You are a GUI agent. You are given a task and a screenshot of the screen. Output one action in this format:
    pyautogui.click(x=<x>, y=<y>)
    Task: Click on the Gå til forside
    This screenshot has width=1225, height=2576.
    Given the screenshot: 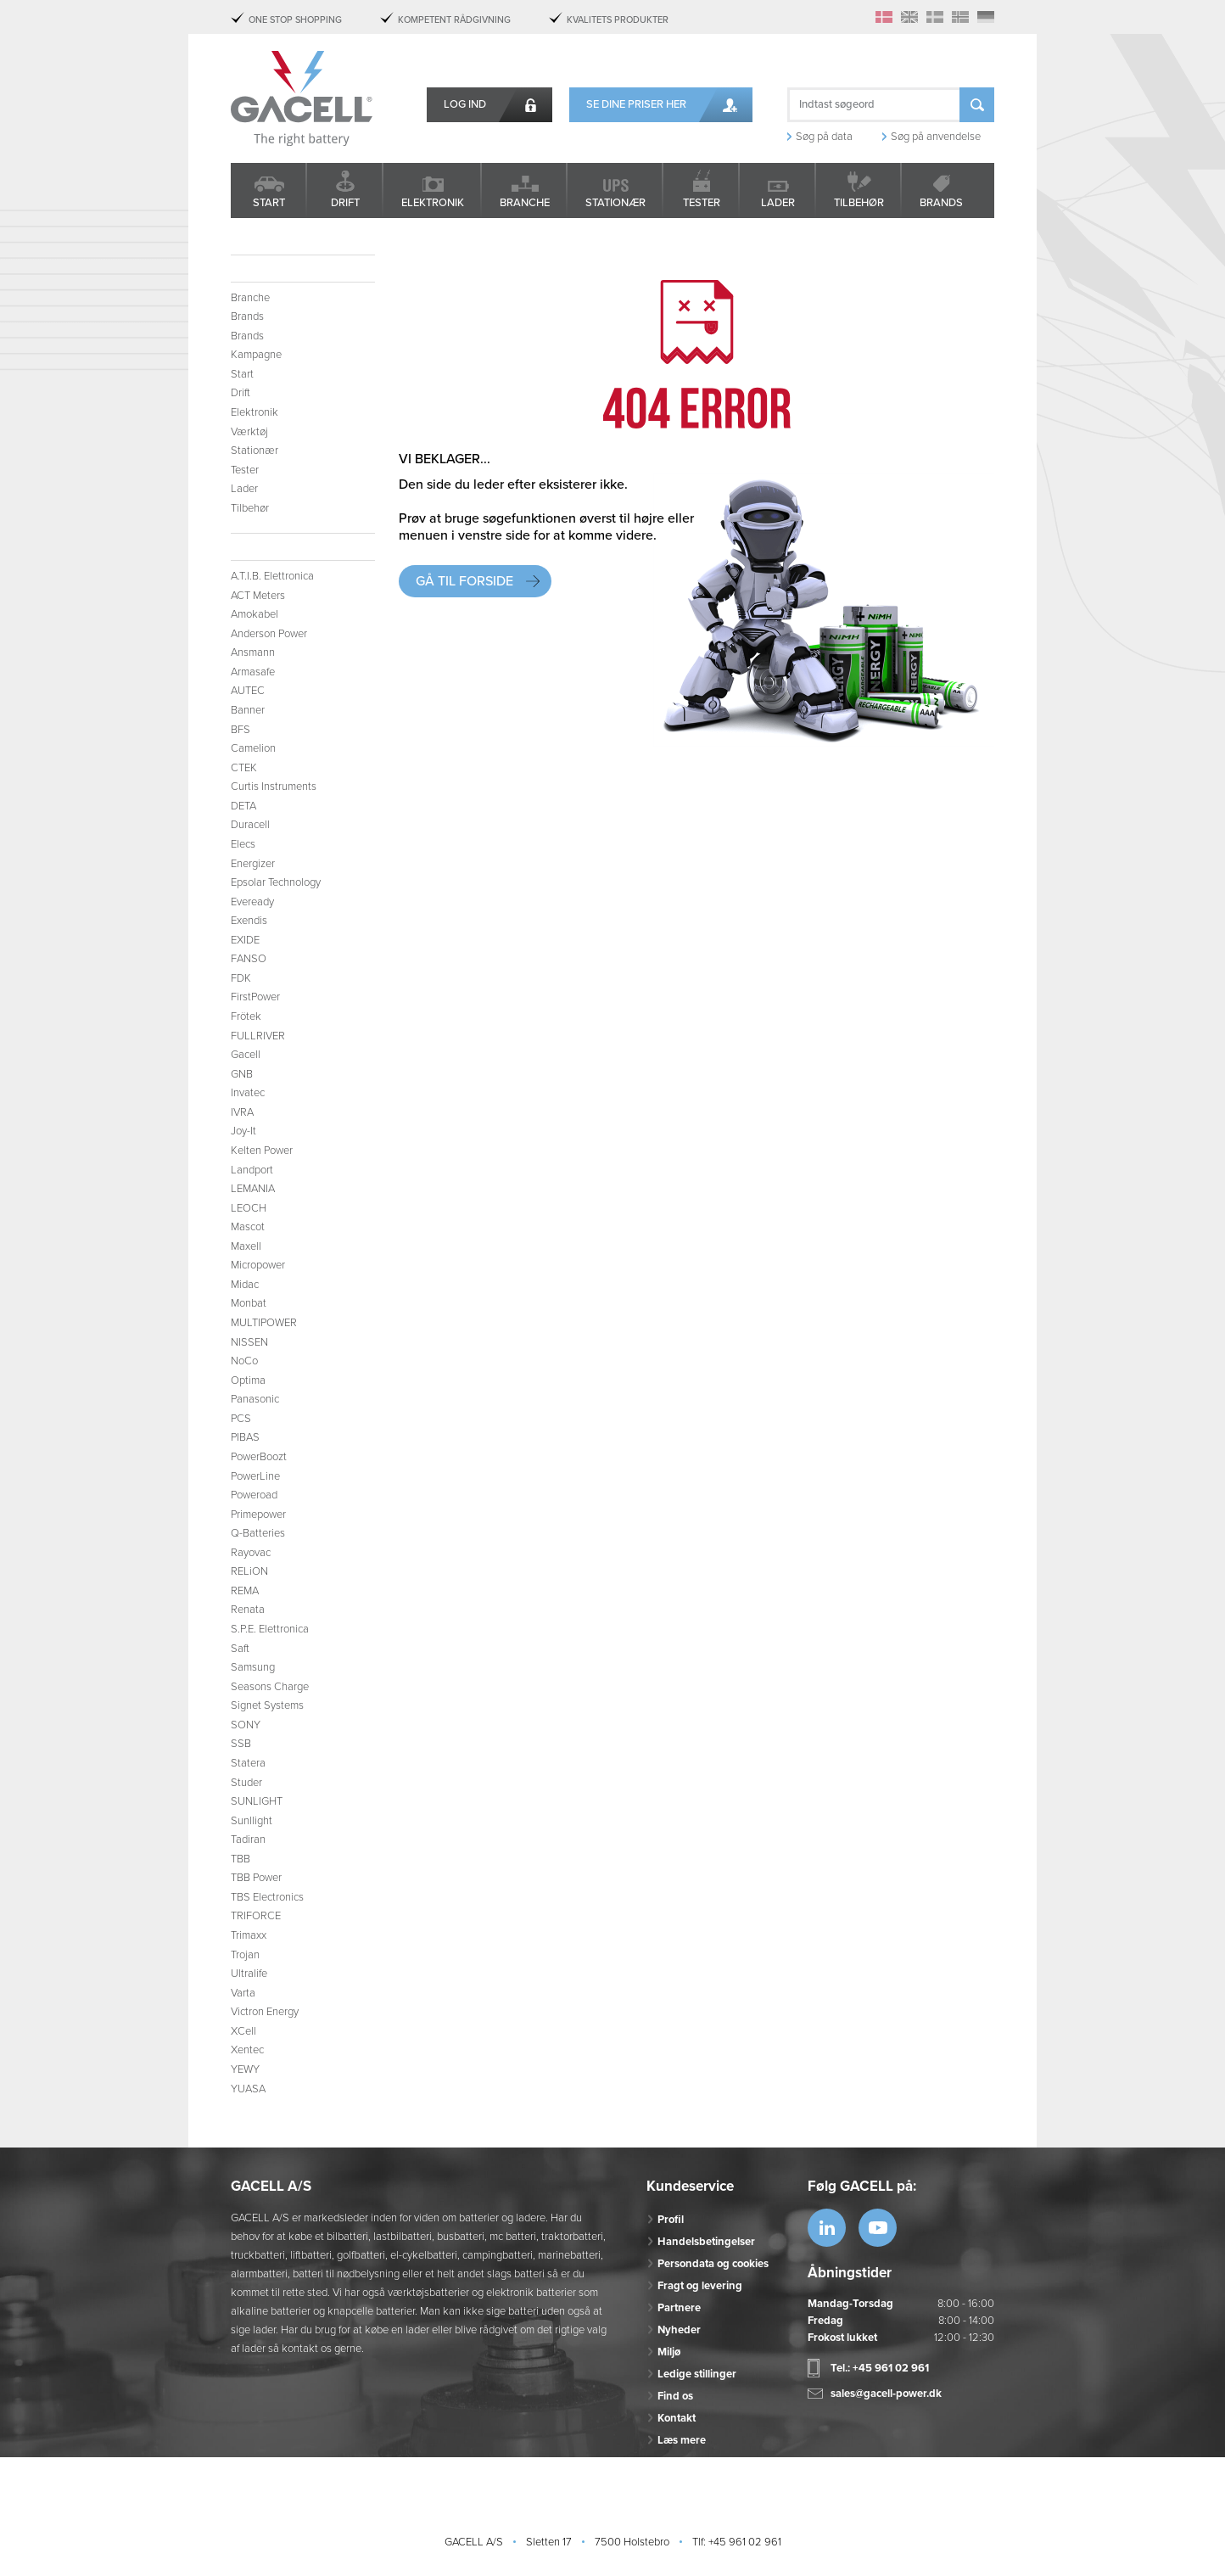 What is the action you would take?
    pyautogui.click(x=464, y=581)
    